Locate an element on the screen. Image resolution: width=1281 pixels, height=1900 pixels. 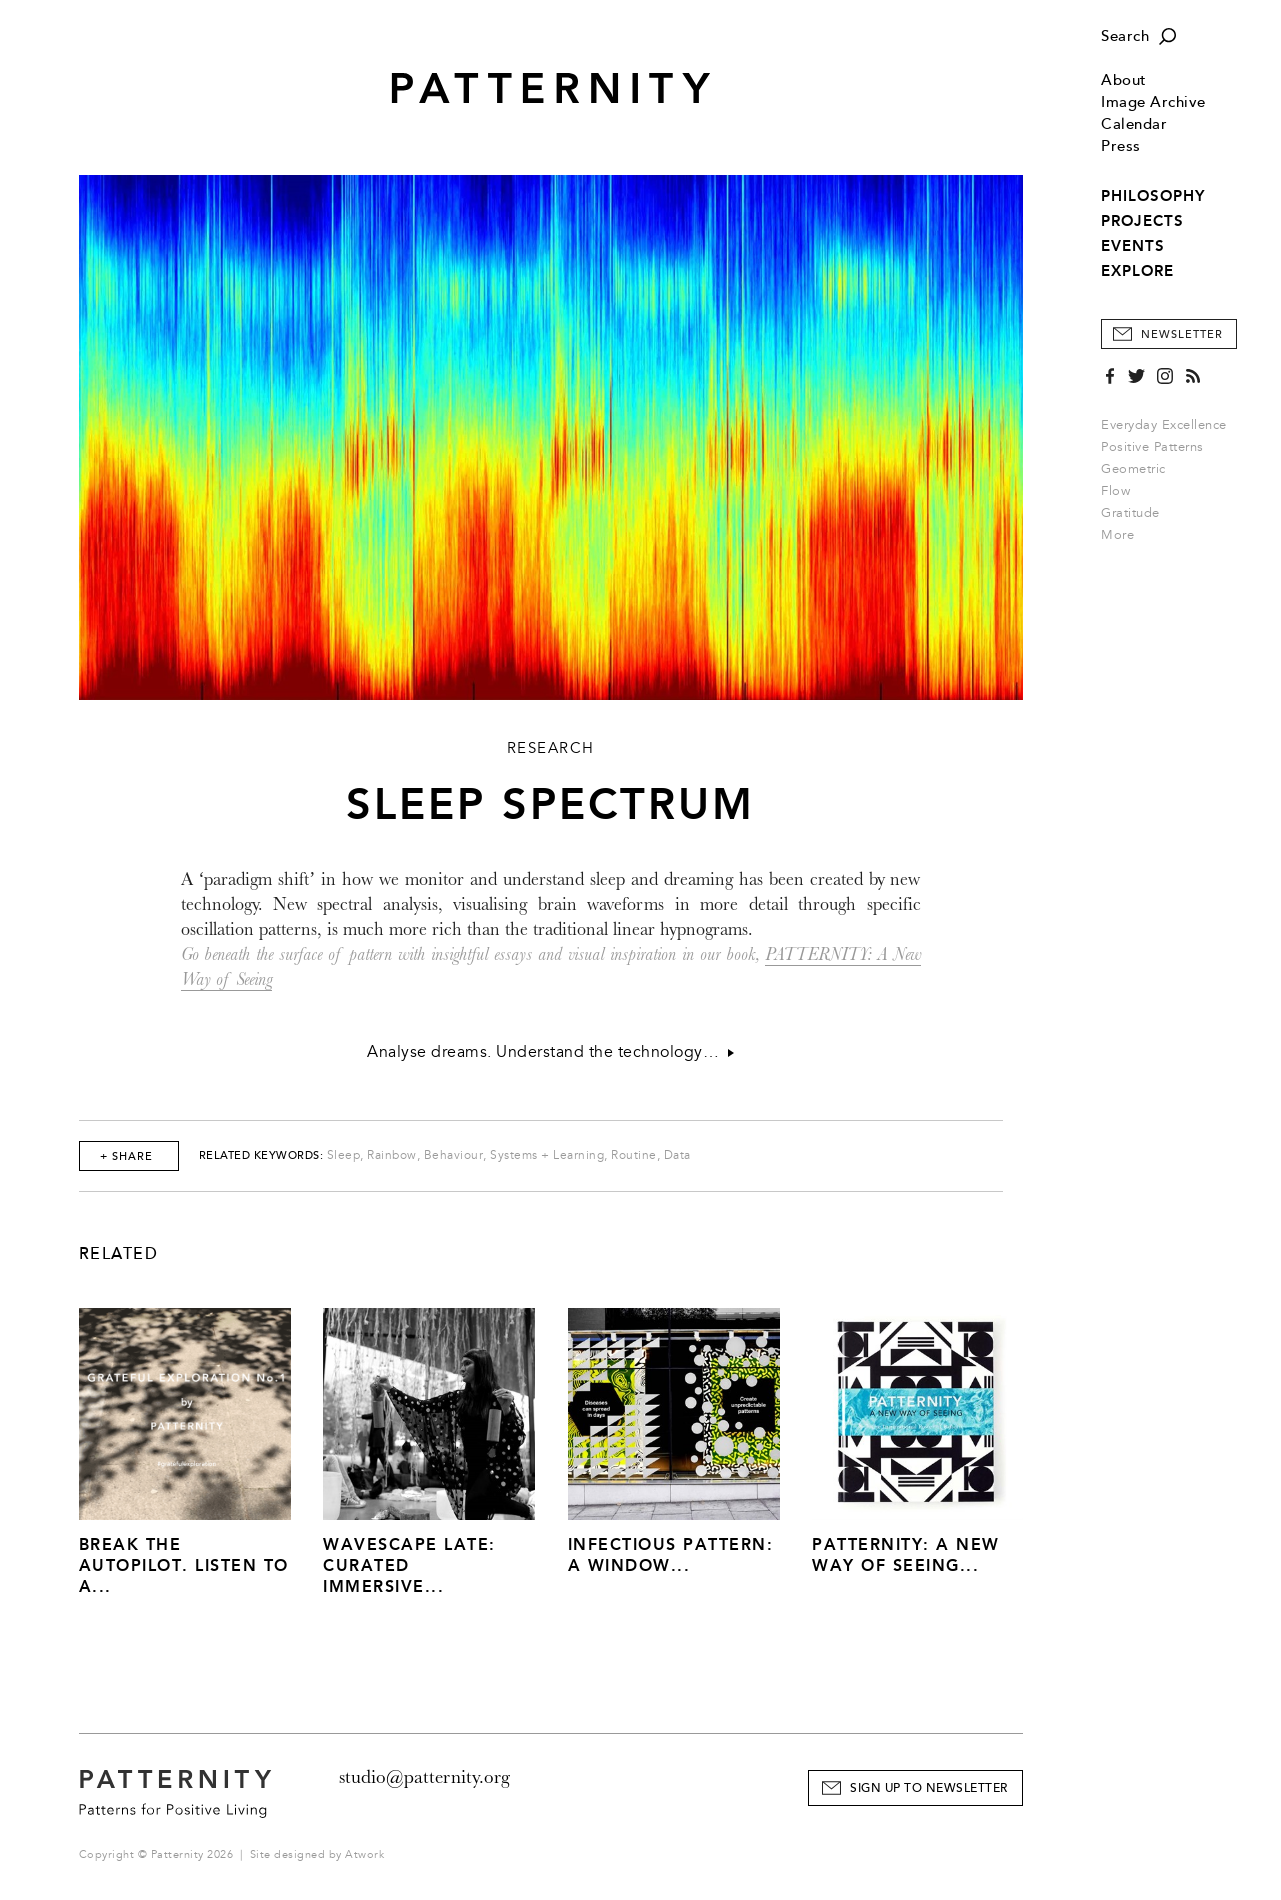
More is located at coordinates (1124, 535).